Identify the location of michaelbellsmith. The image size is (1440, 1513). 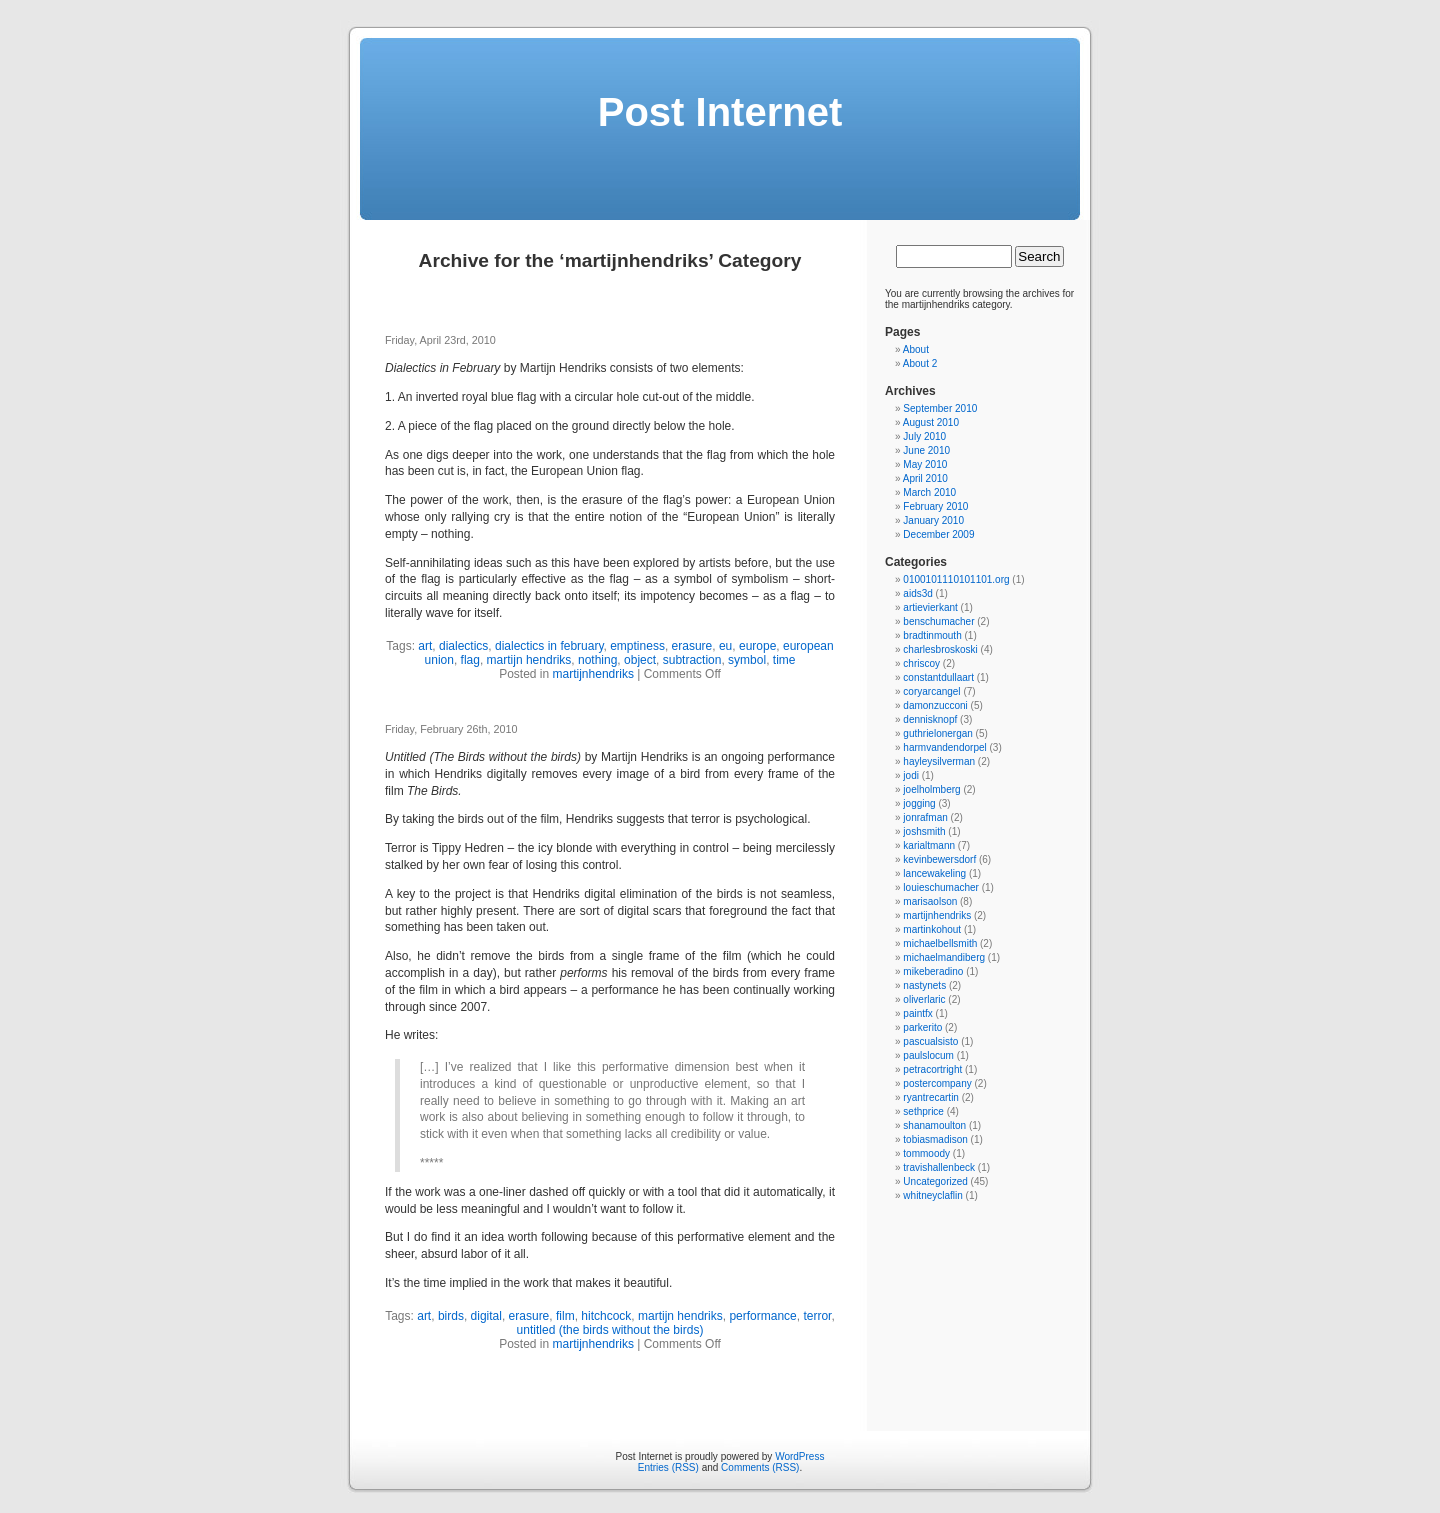
(940, 943).